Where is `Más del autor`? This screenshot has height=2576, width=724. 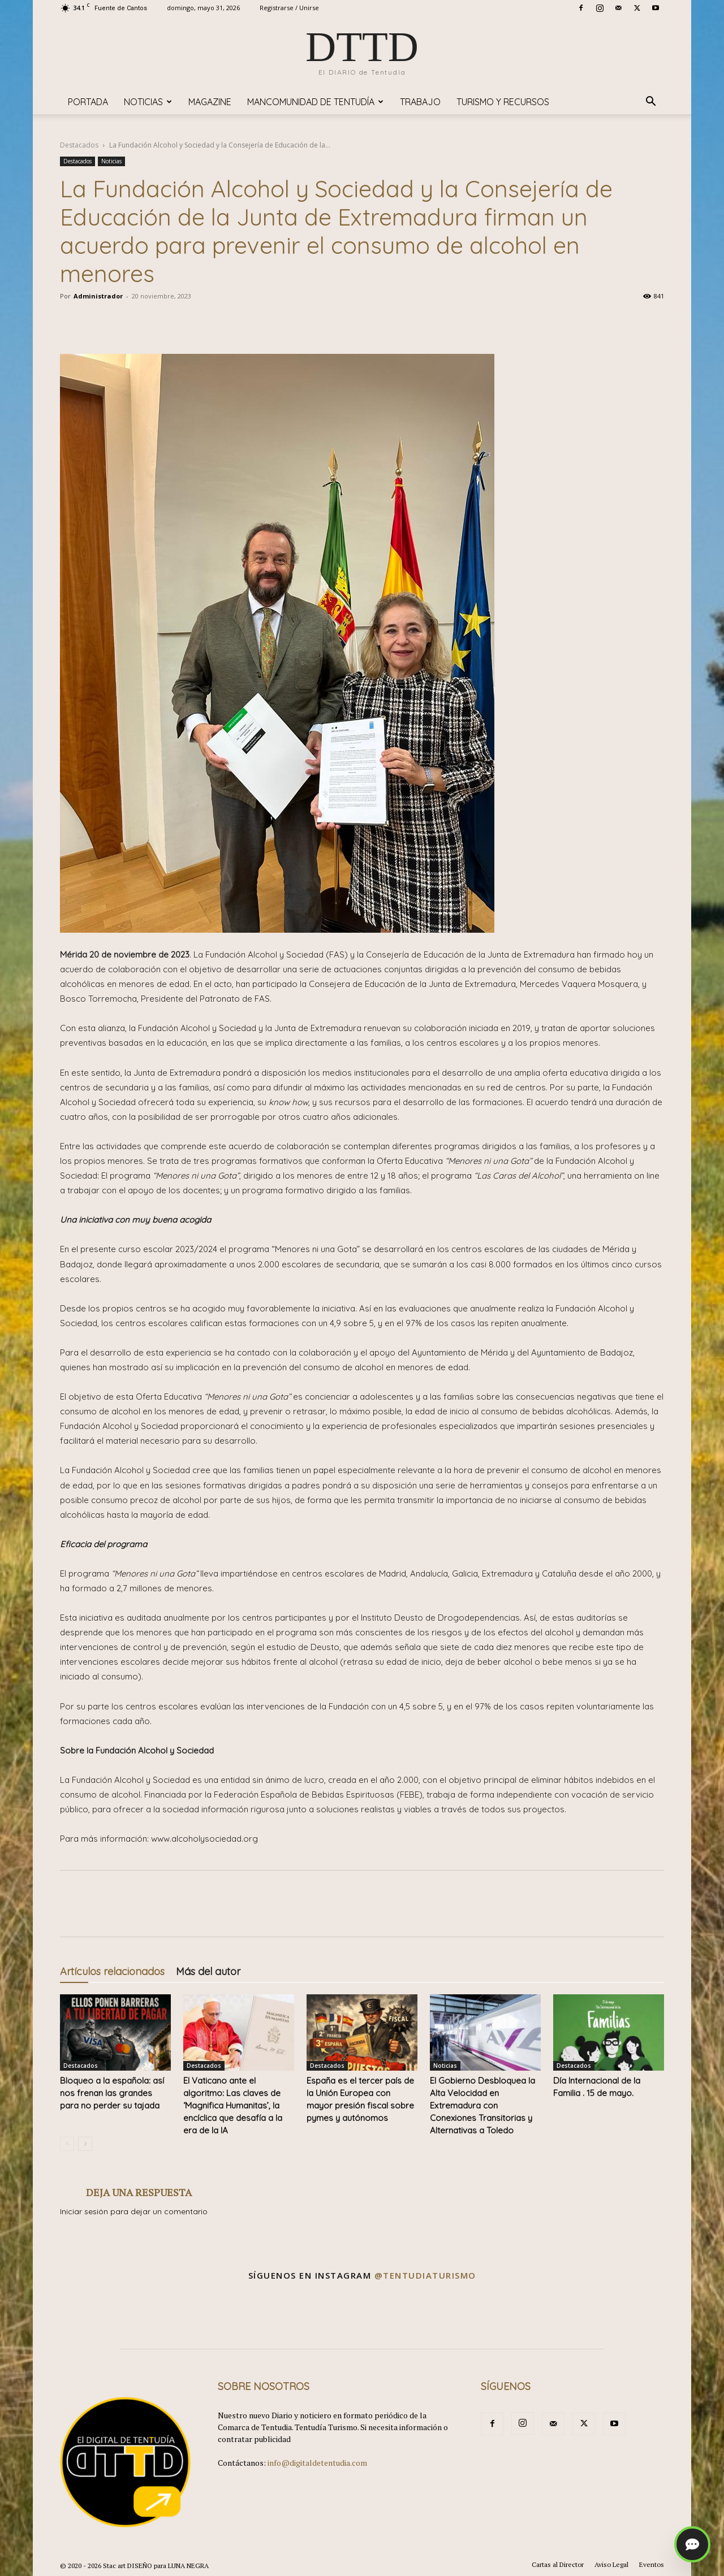 Más del autor is located at coordinates (208, 1971).